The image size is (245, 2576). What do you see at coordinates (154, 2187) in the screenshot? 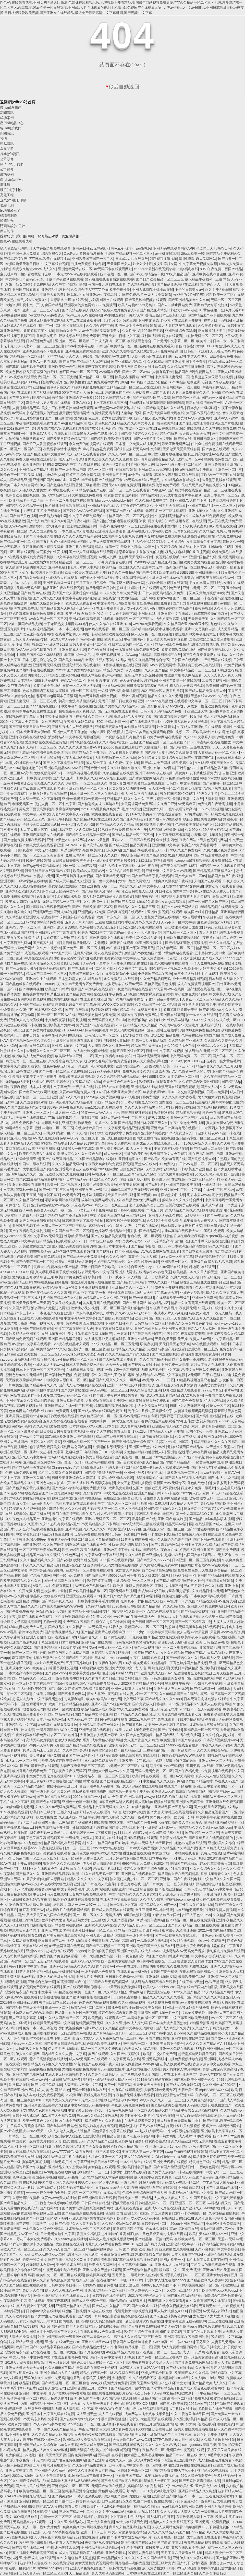
I see `午夜国语精品自产拍在线观看` at bounding box center [154, 2187].